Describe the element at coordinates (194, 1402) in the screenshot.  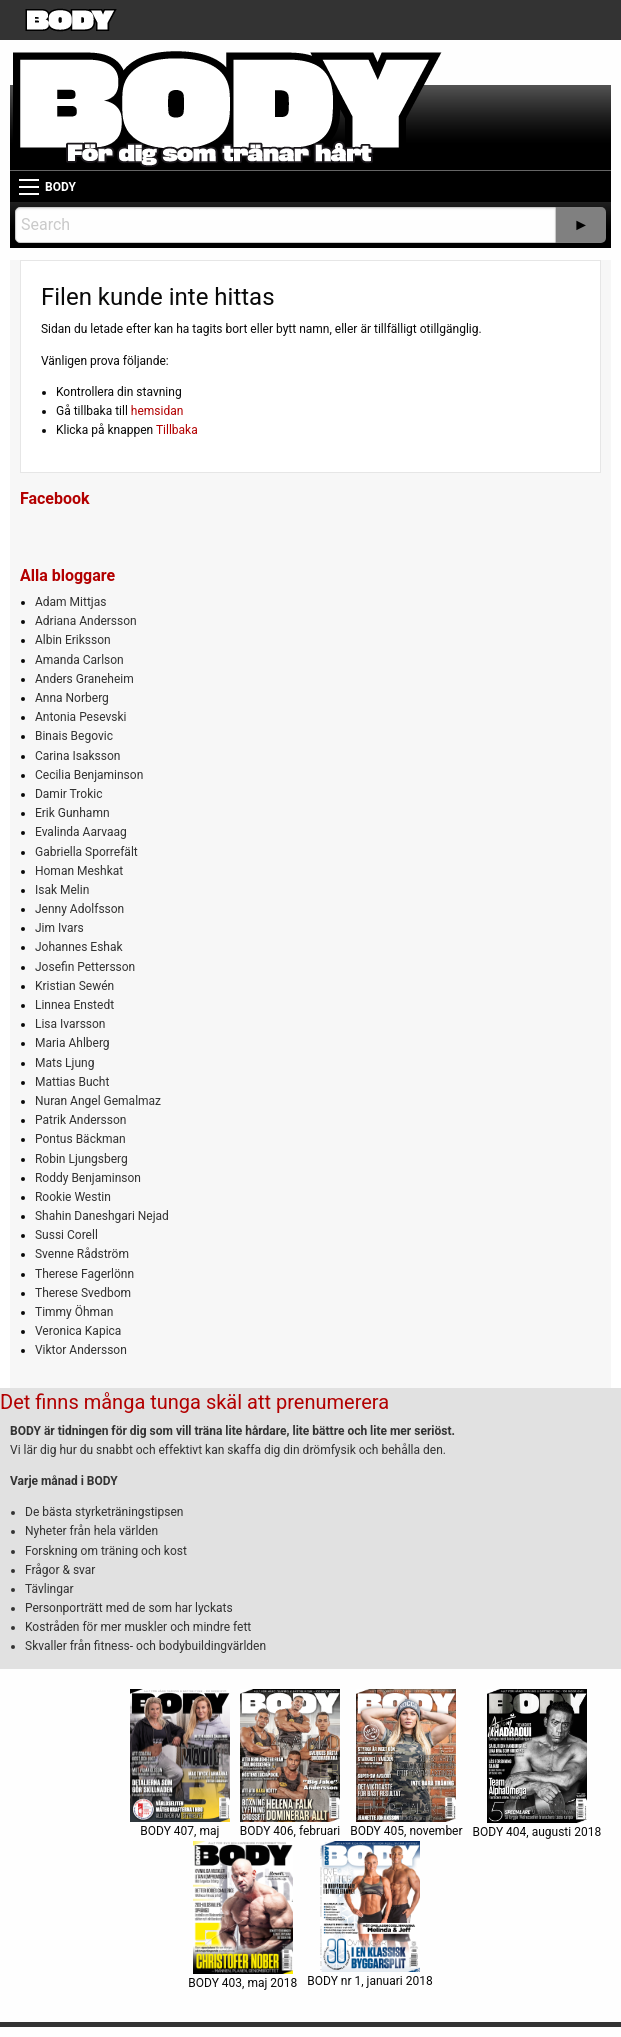
I see `Det finns många tunga skäl att prenumerera` at that location.